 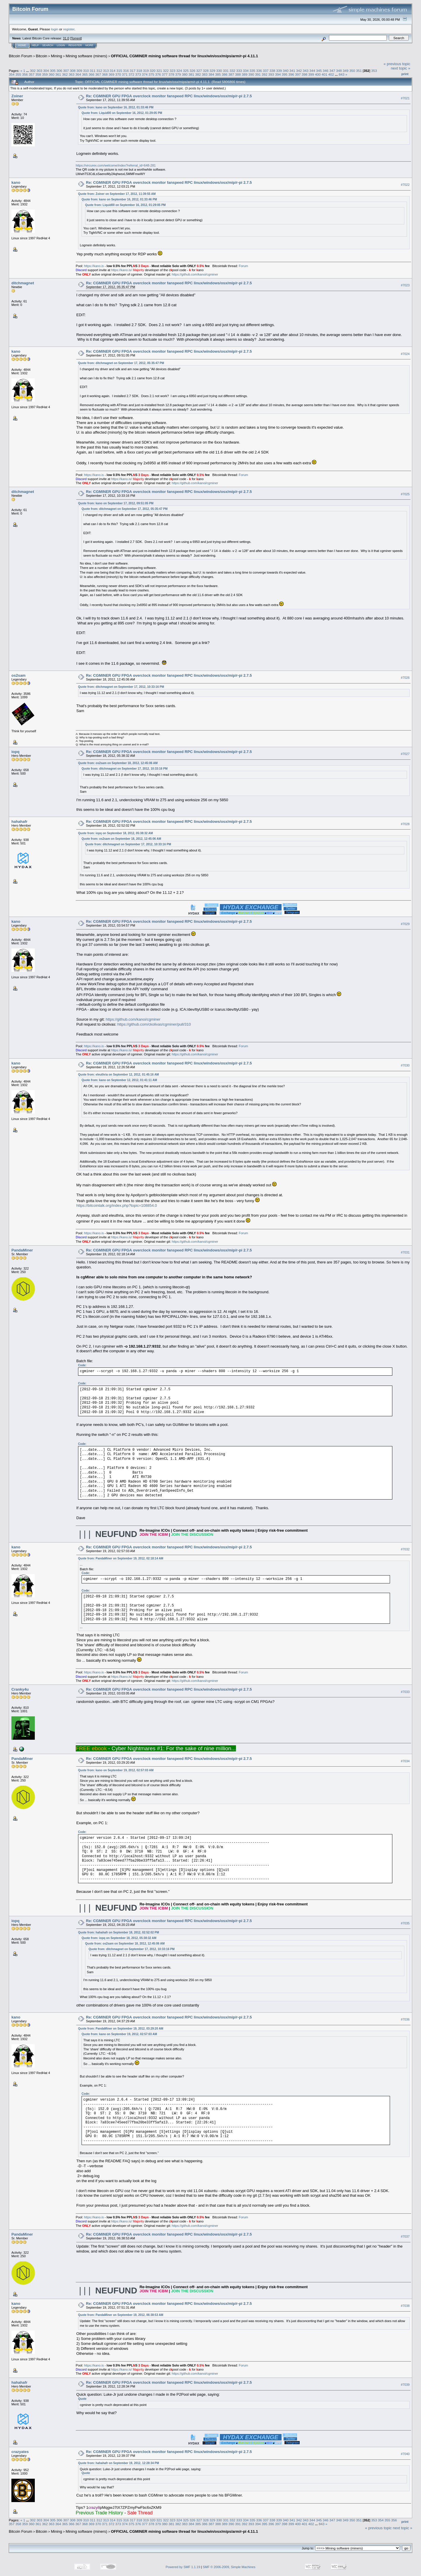 I want to click on Quote from: iopq on September 18, 2012, 05:38:32 AM, so click(x=115, y=833).